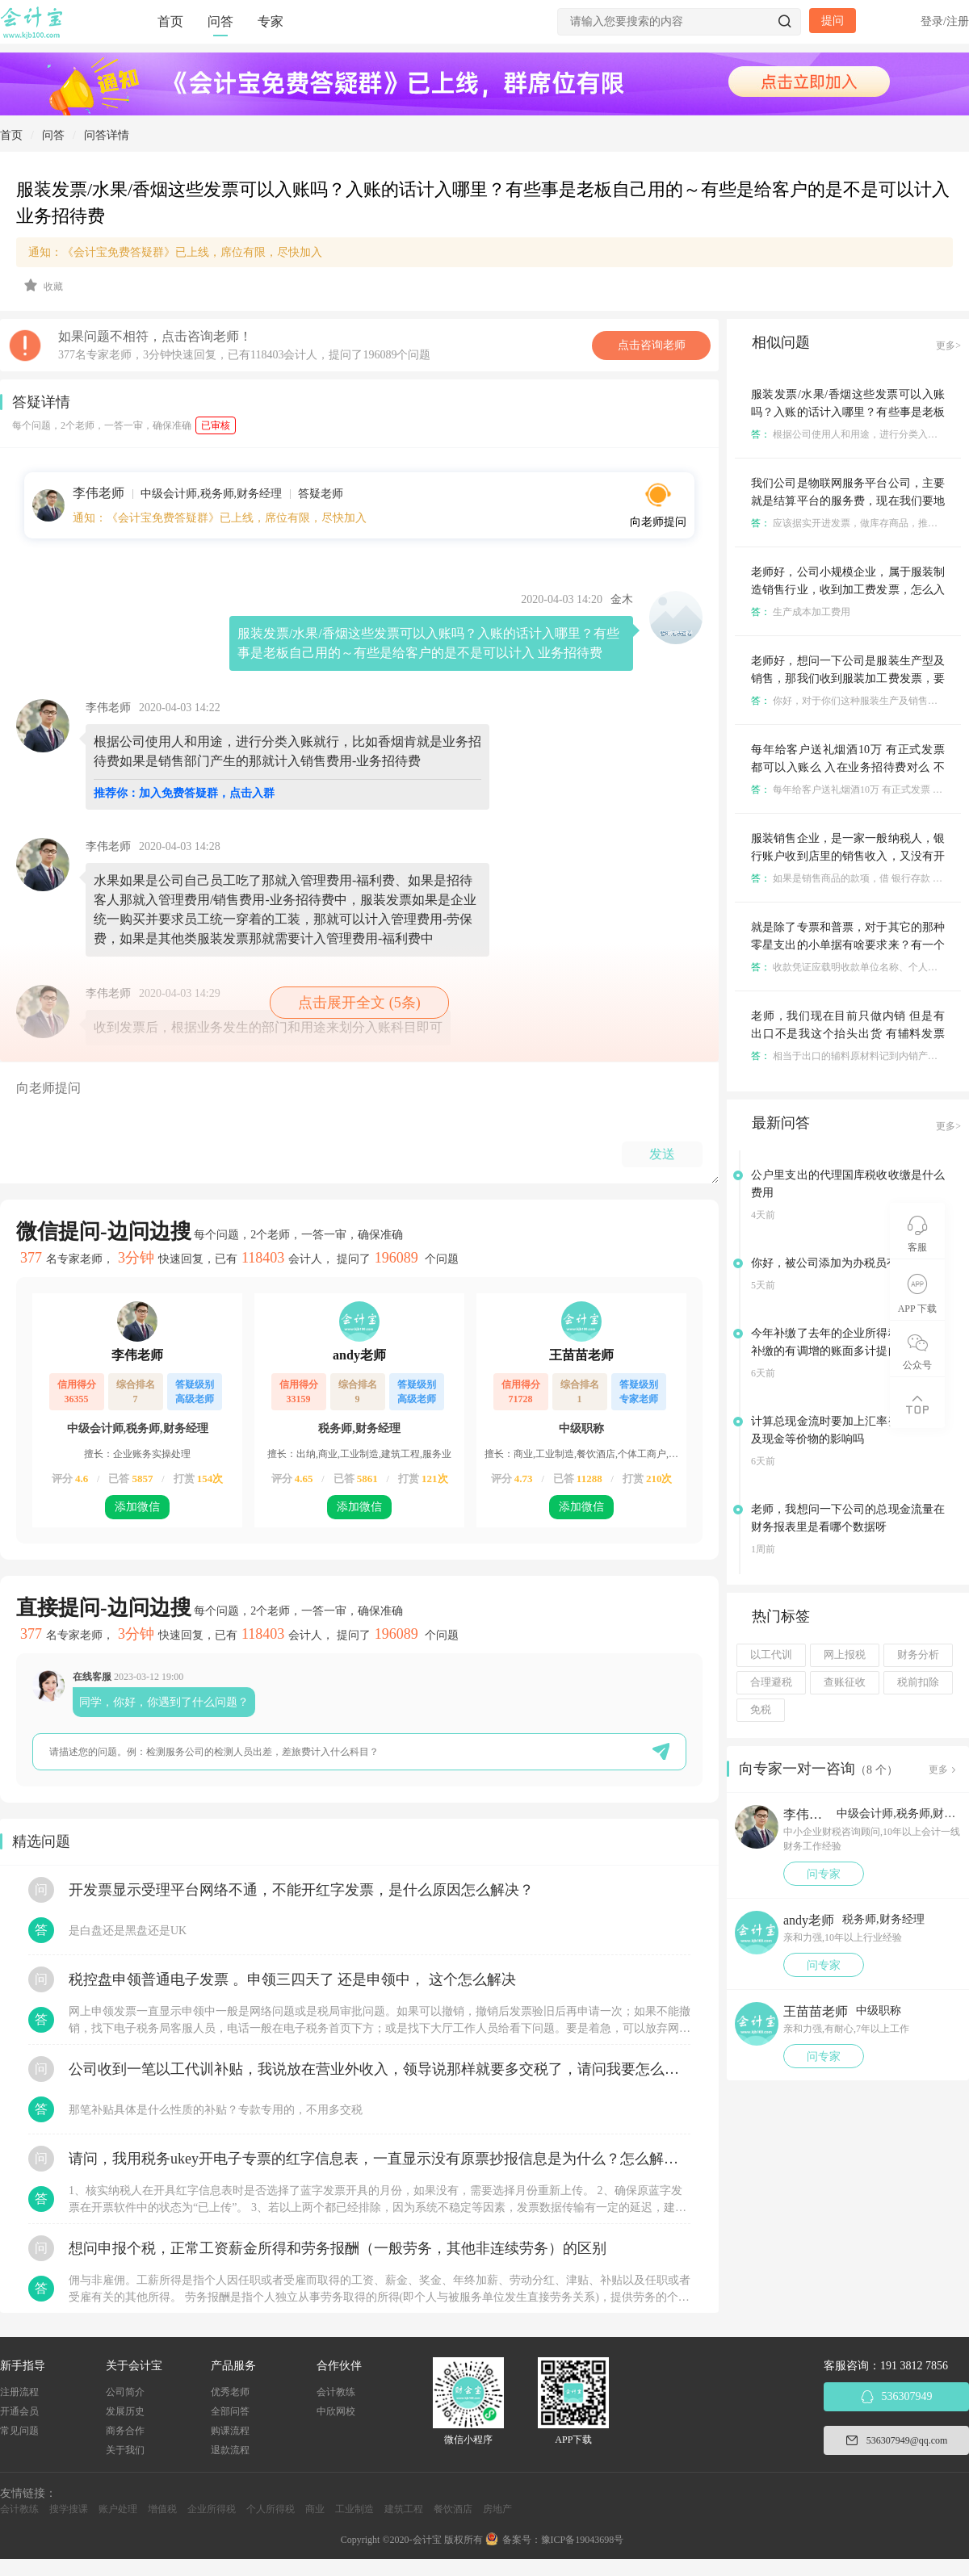  What do you see at coordinates (845, 1655) in the screenshot?
I see `网上报税` at bounding box center [845, 1655].